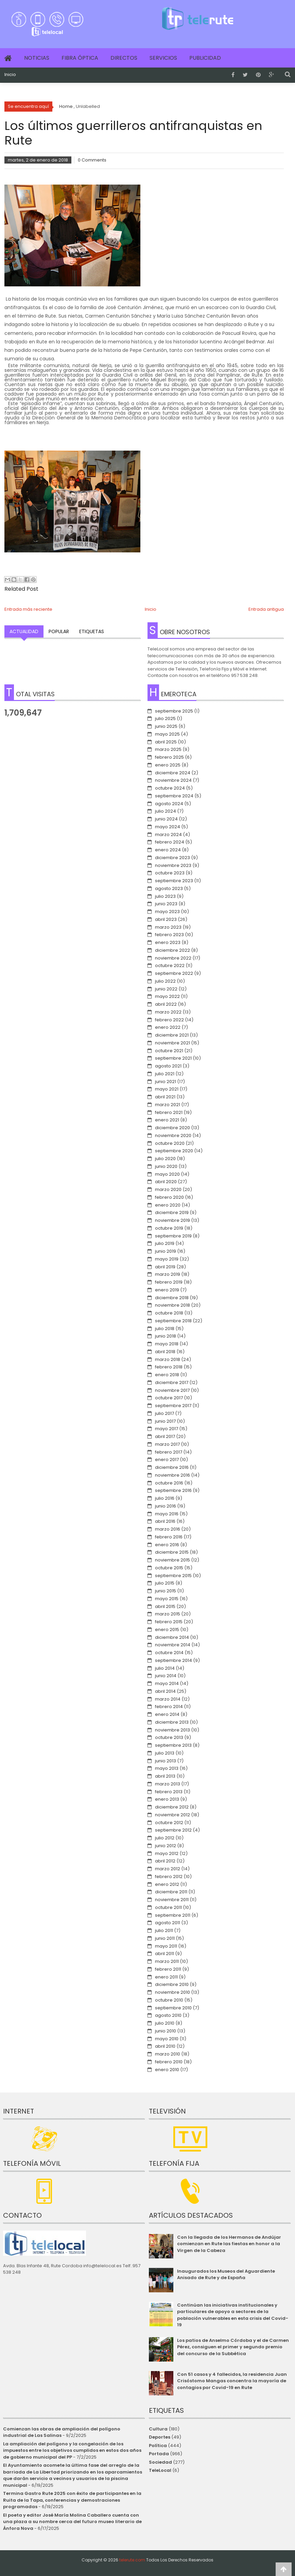  What do you see at coordinates (167, 1629) in the screenshot?
I see `enero 2015` at bounding box center [167, 1629].